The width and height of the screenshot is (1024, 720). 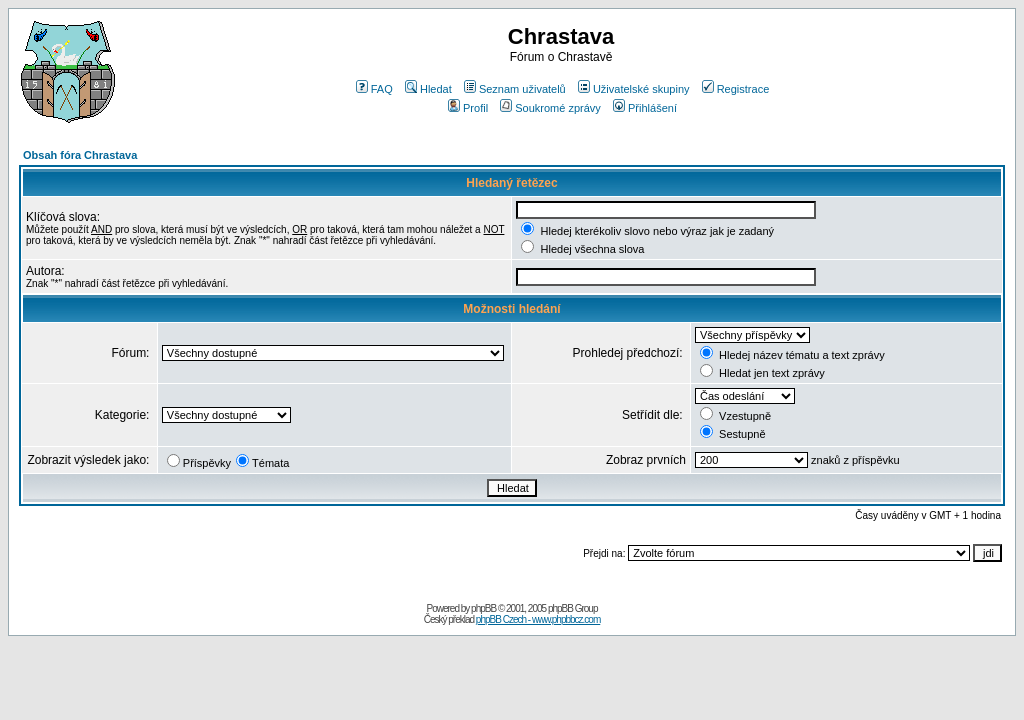 I want to click on Obsah fóra Chrastava, so click(x=80, y=155).